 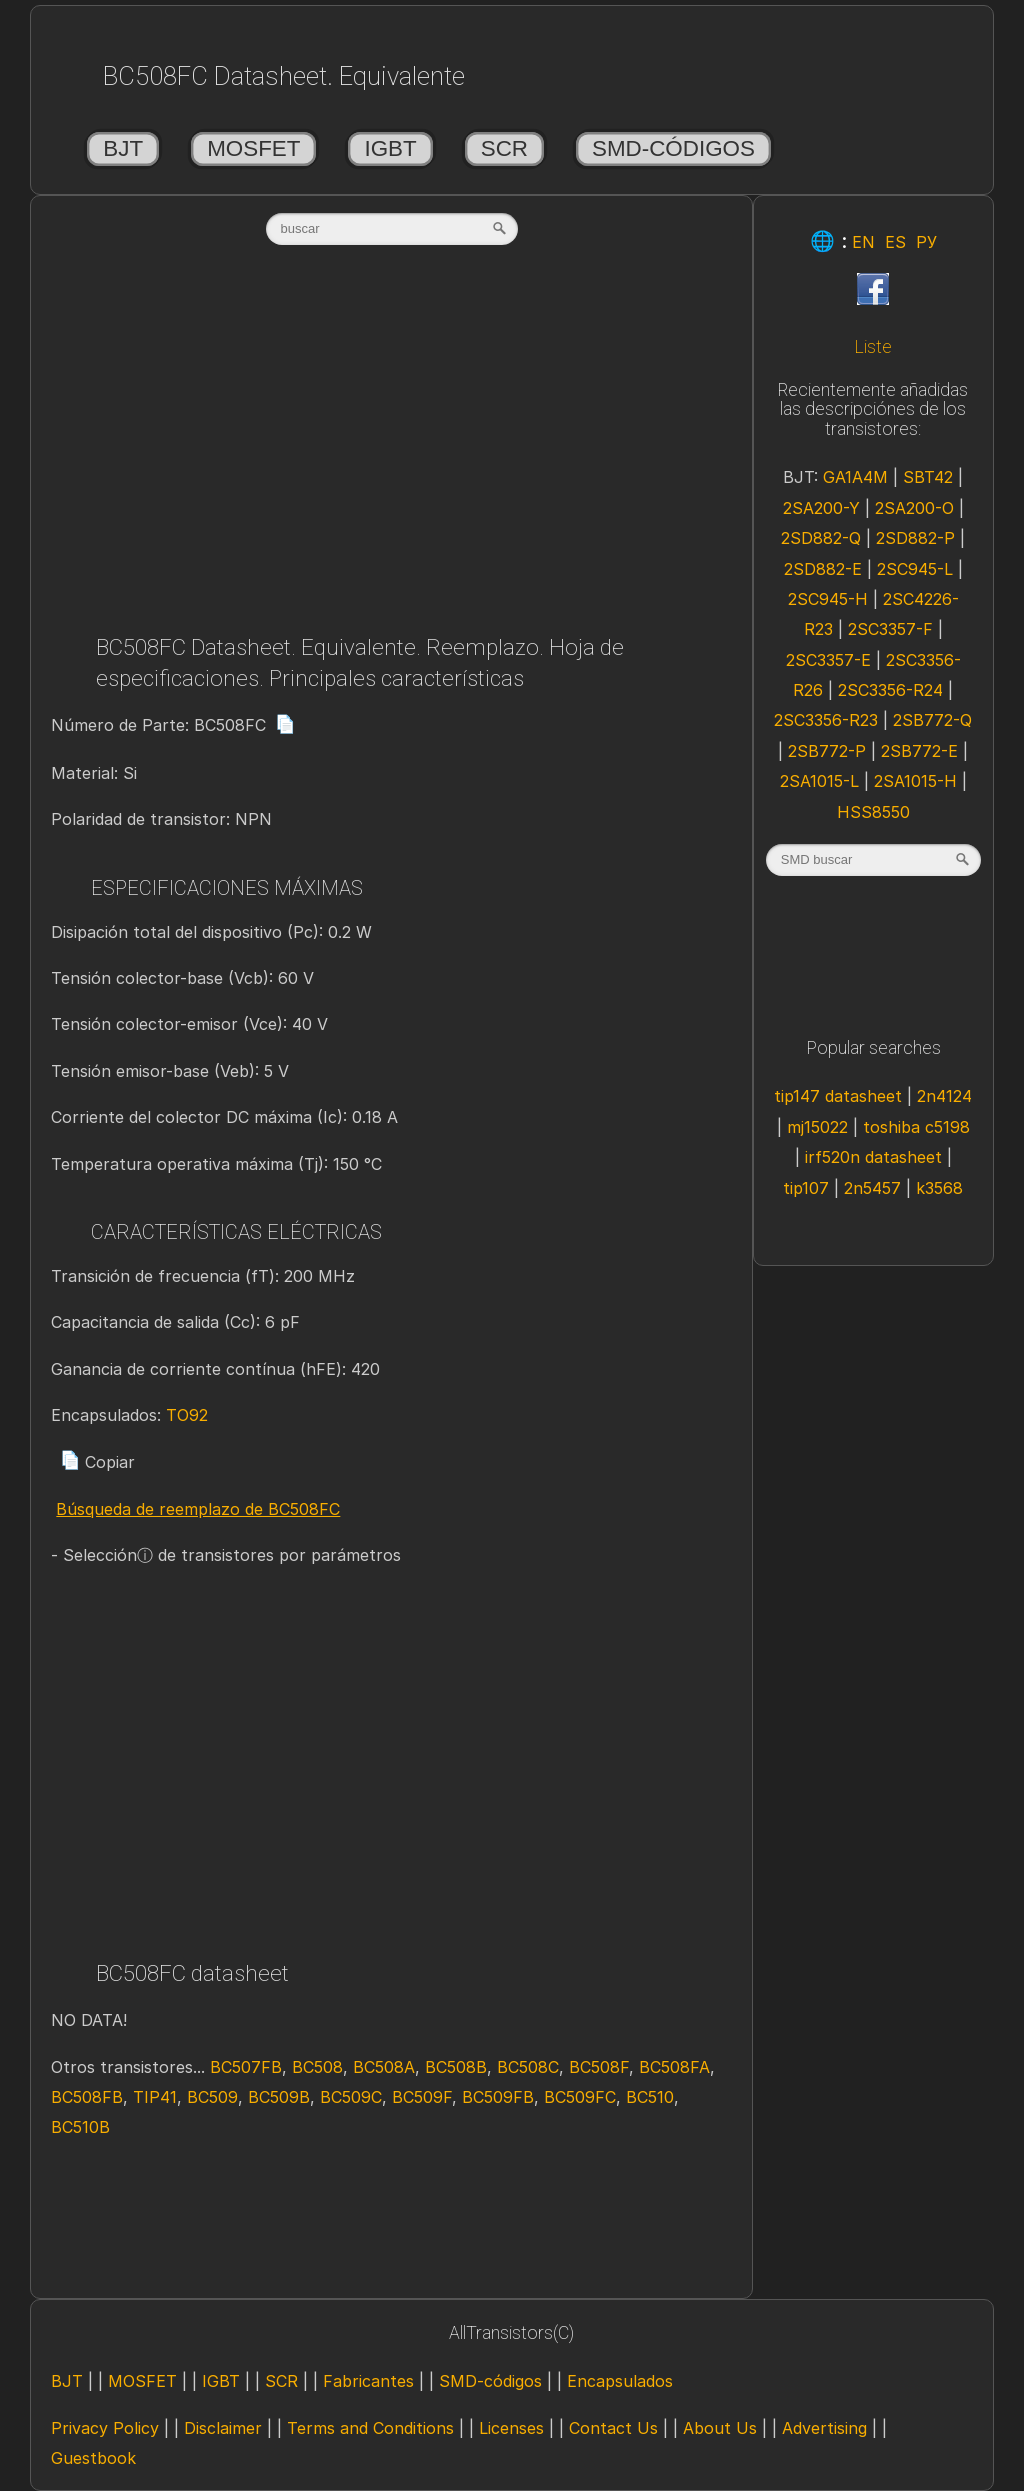 What do you see at coordinates (873, 347) in the screenshot?
I see `Liste` at bounding box center [873, 347].